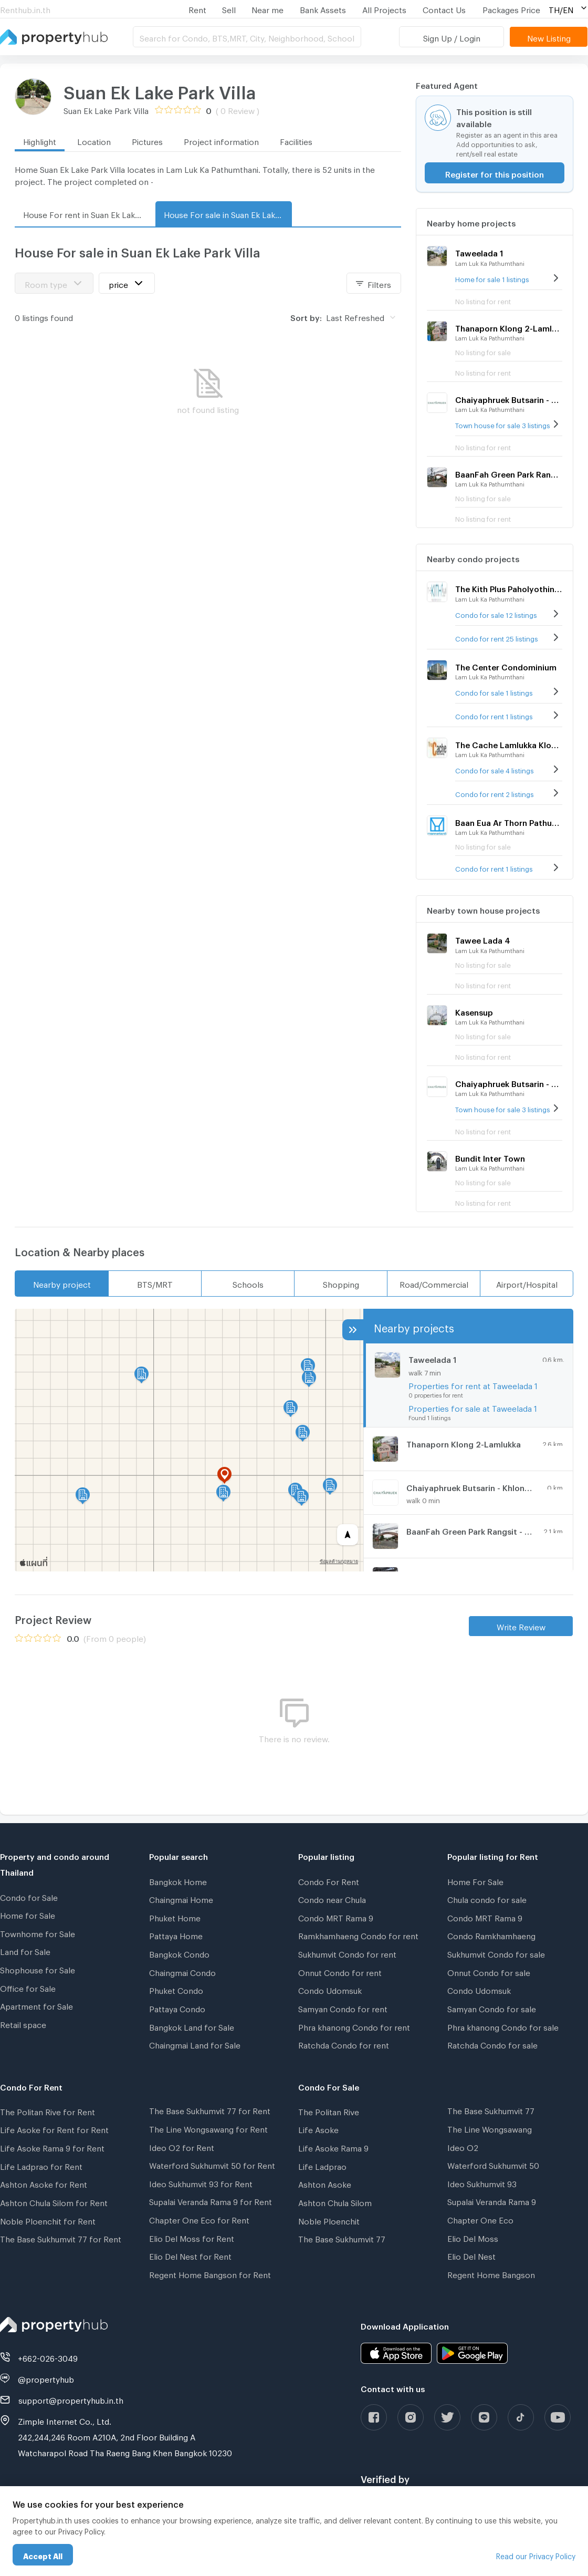  Describe the element at coordinates (43, 2183) in the screenshot. I see `Ashton Asoke for Rent` at that location.